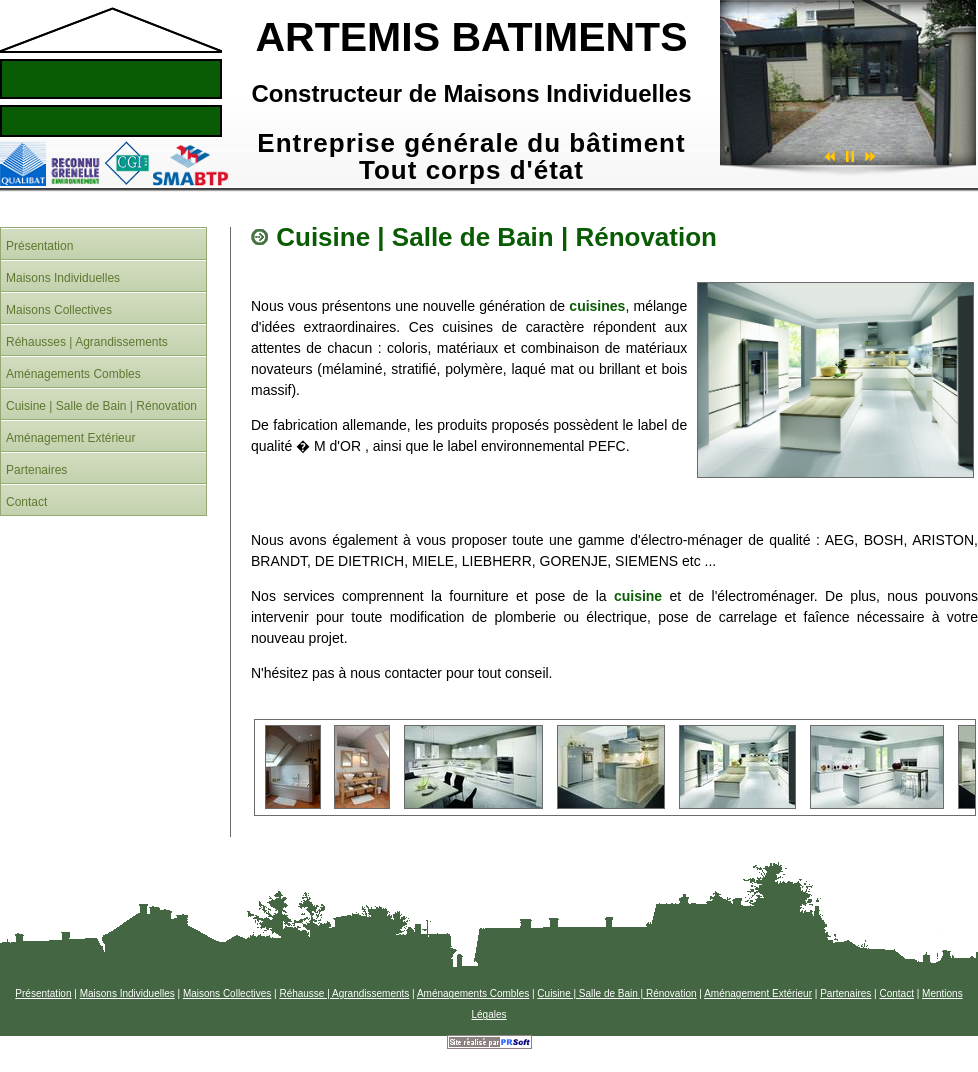 The height and width of the screenshot is (1072, 978). What do you see at coordinates (344, 993) in the screenshot?
I see `Réhausse | Agrandissements` at bounding box center [344, 993].